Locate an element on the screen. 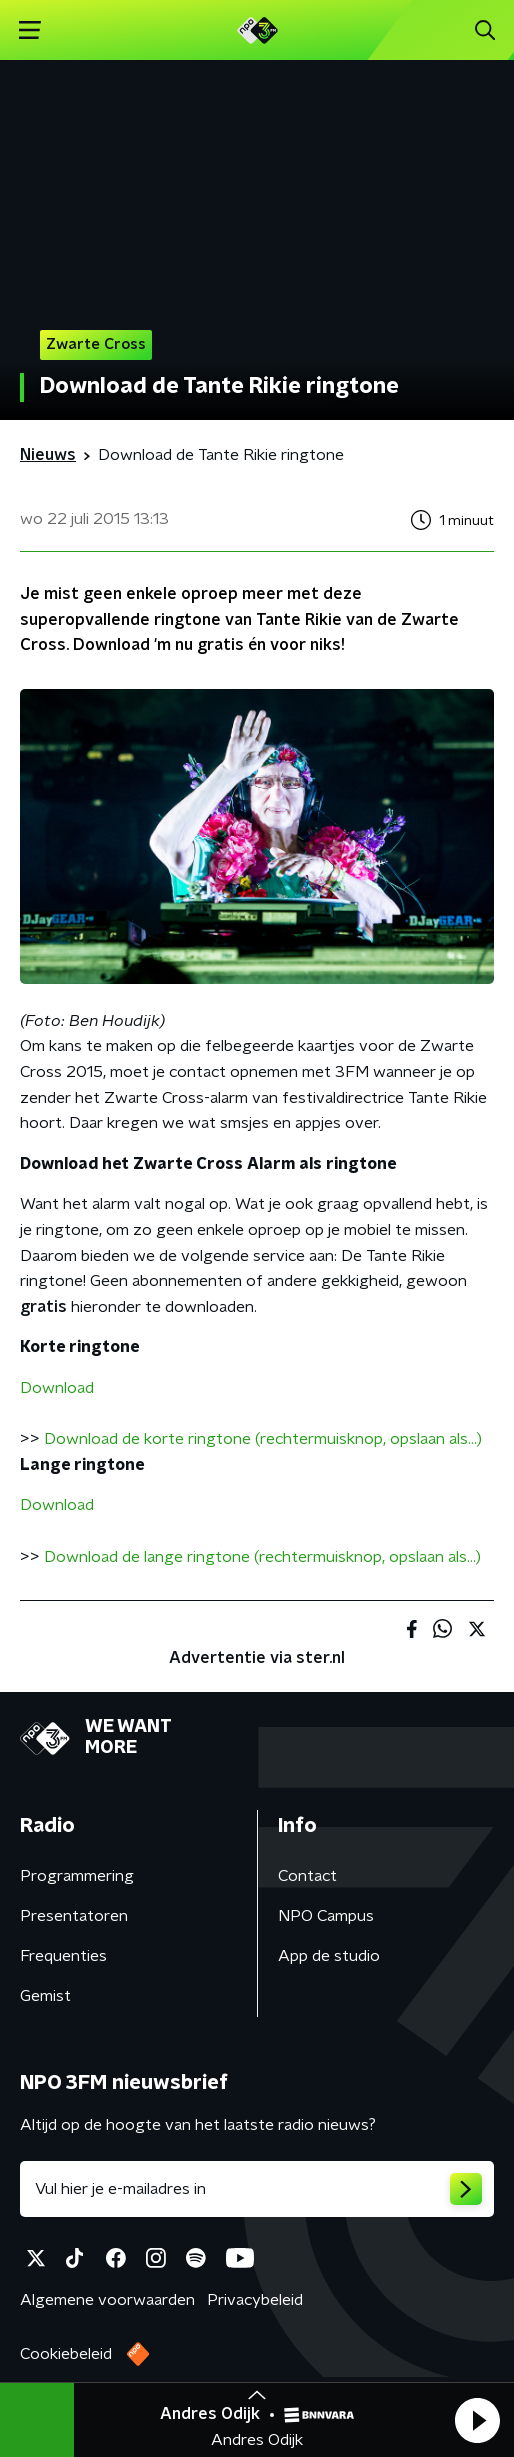 The height and width of the screenshot is (2457, 514). Download de korte ringtone (rechtermuisknop, opslaan als...) is located at coordinates (263, 1439).